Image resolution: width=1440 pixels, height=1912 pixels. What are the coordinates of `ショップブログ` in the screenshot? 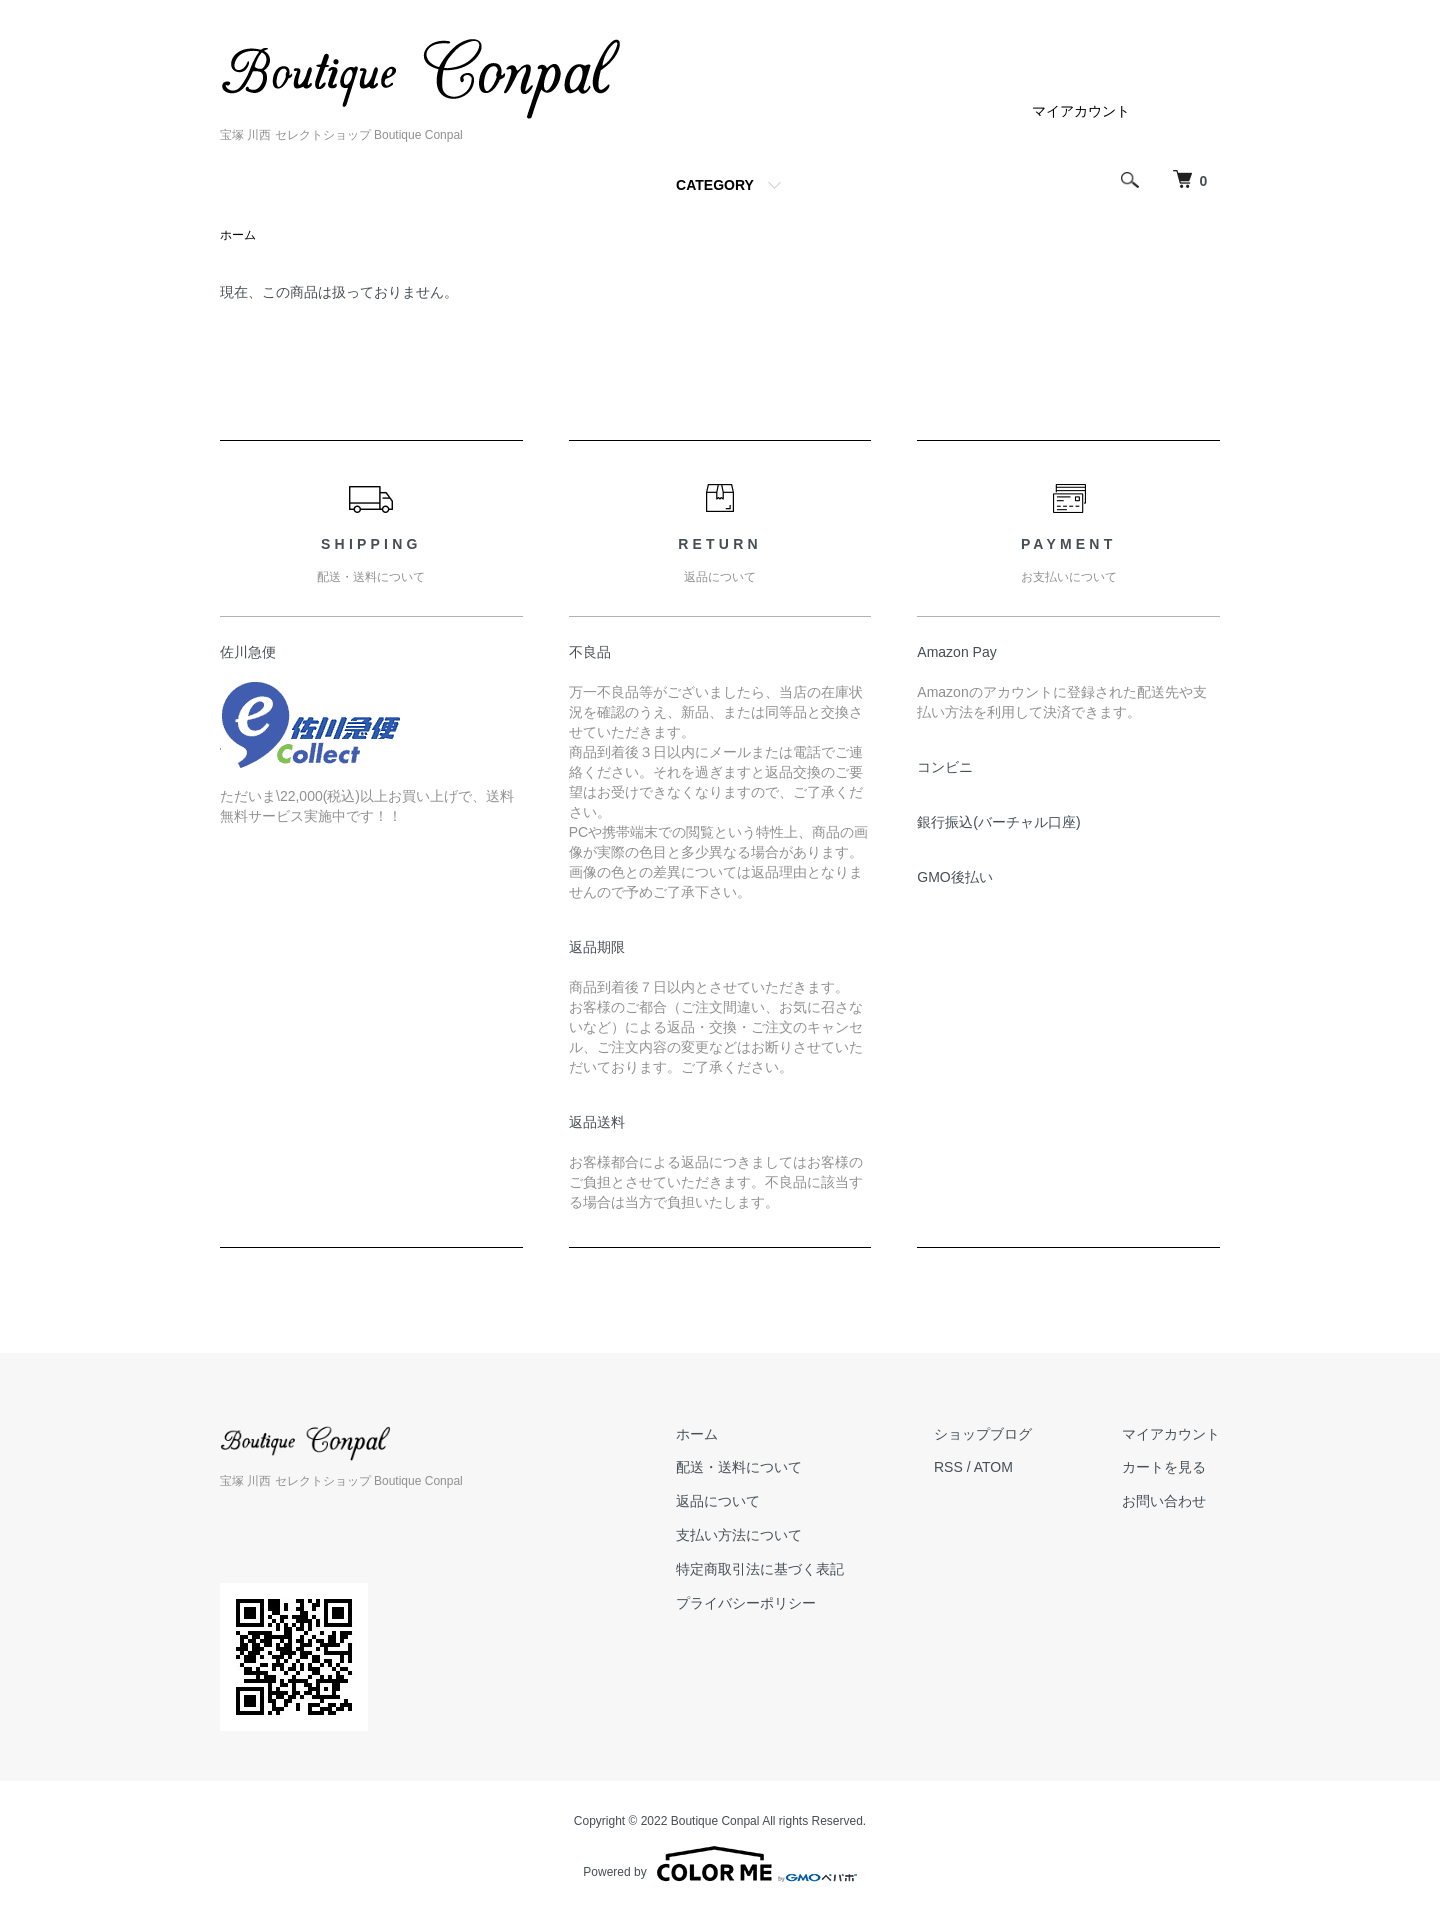 It's located at (983, 1434).